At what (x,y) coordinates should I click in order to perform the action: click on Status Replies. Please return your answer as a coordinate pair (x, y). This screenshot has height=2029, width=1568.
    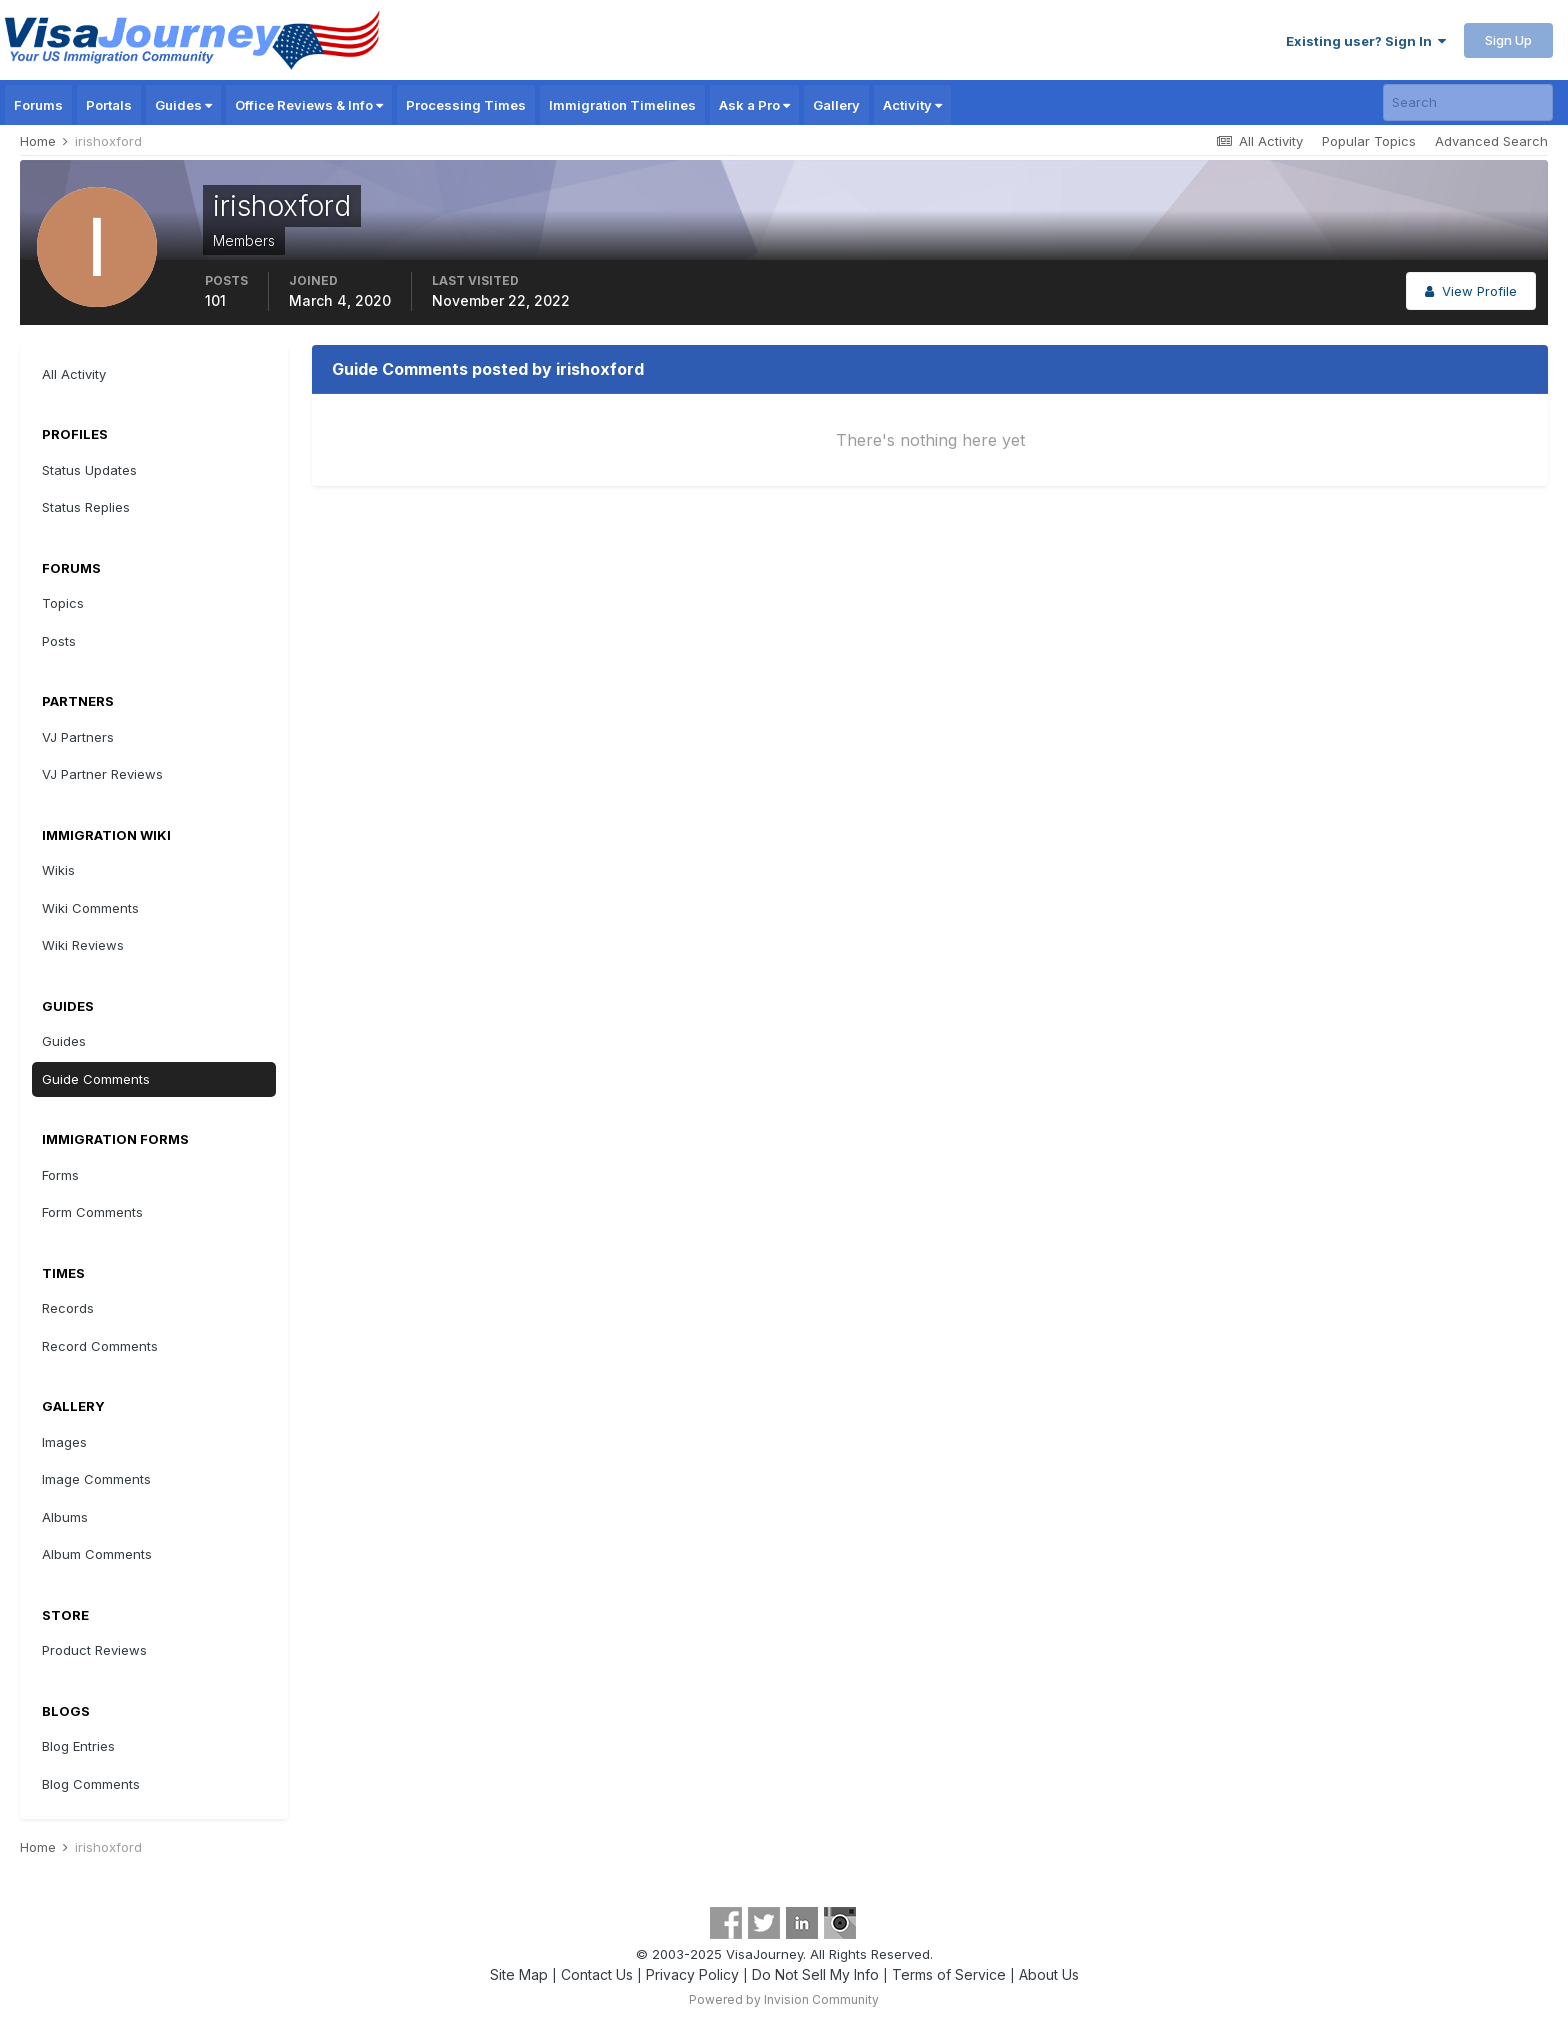
    Looking at the image, I should click on (86, 507).